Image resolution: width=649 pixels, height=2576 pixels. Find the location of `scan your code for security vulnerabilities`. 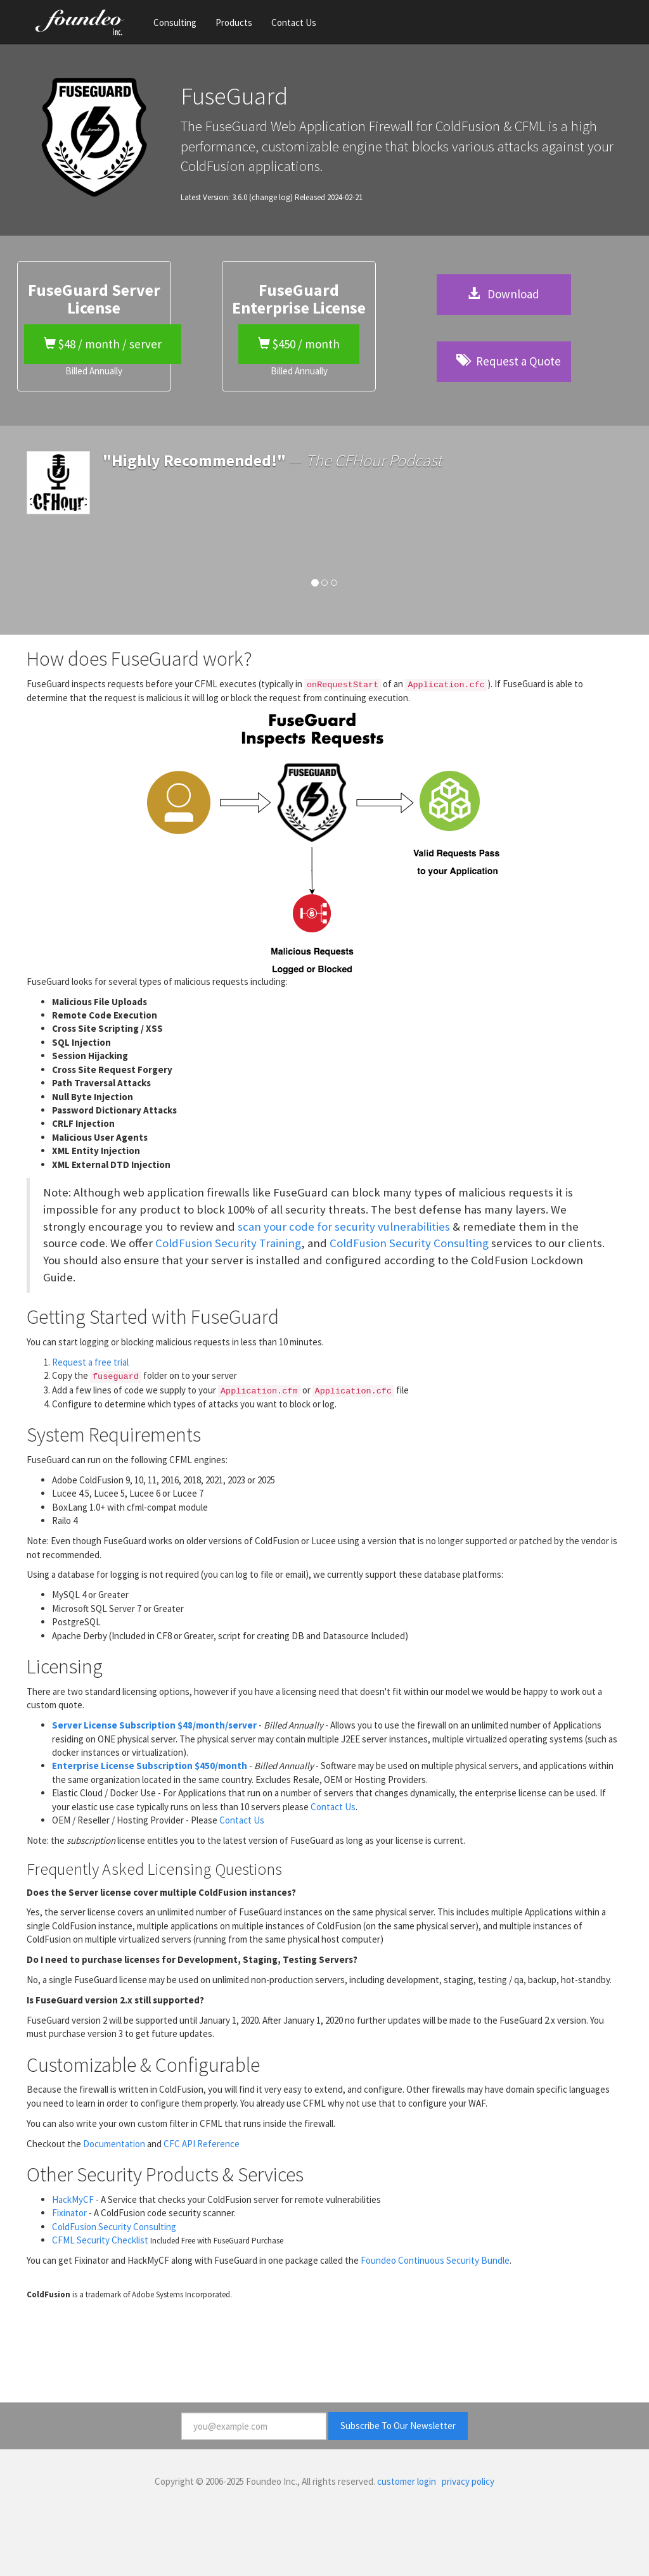

scan your code for security vulnerabilities is located at coordinates (344, 1226).